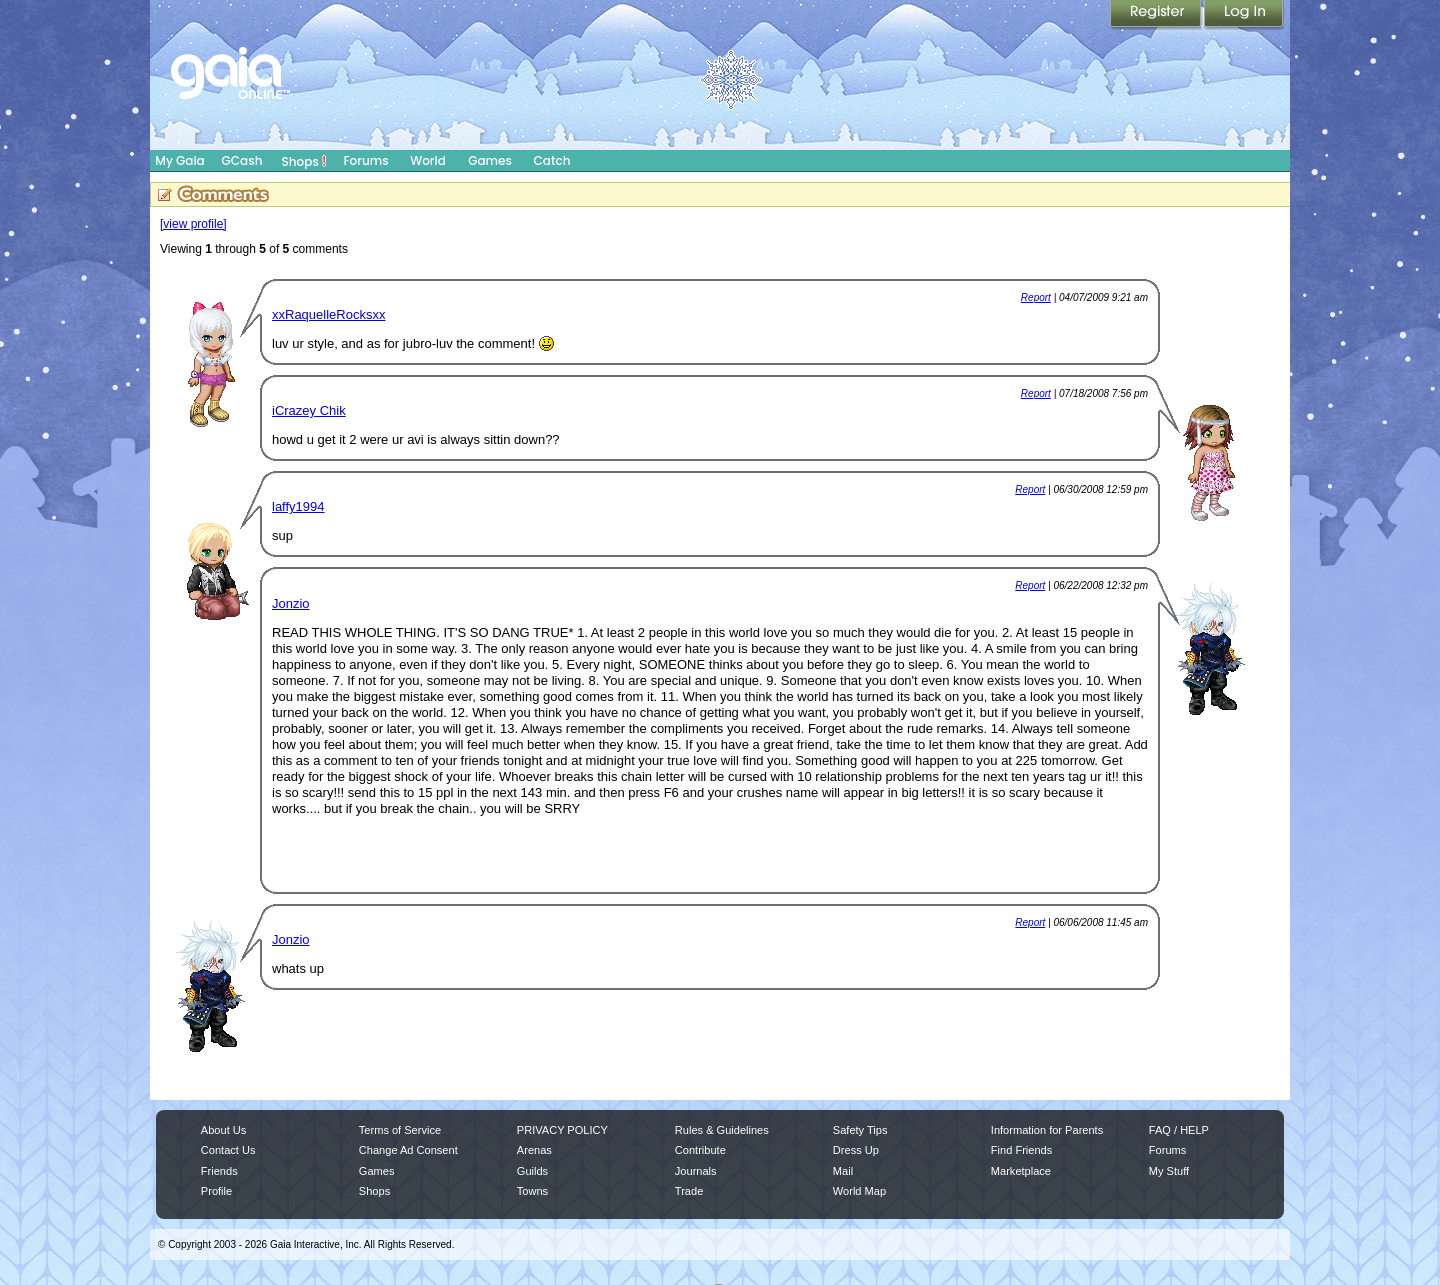 This screenshot has height=1285, width=1440. Describe the element at coordinates (843, 1171) in the screenshot. I see `Mail` at that location.